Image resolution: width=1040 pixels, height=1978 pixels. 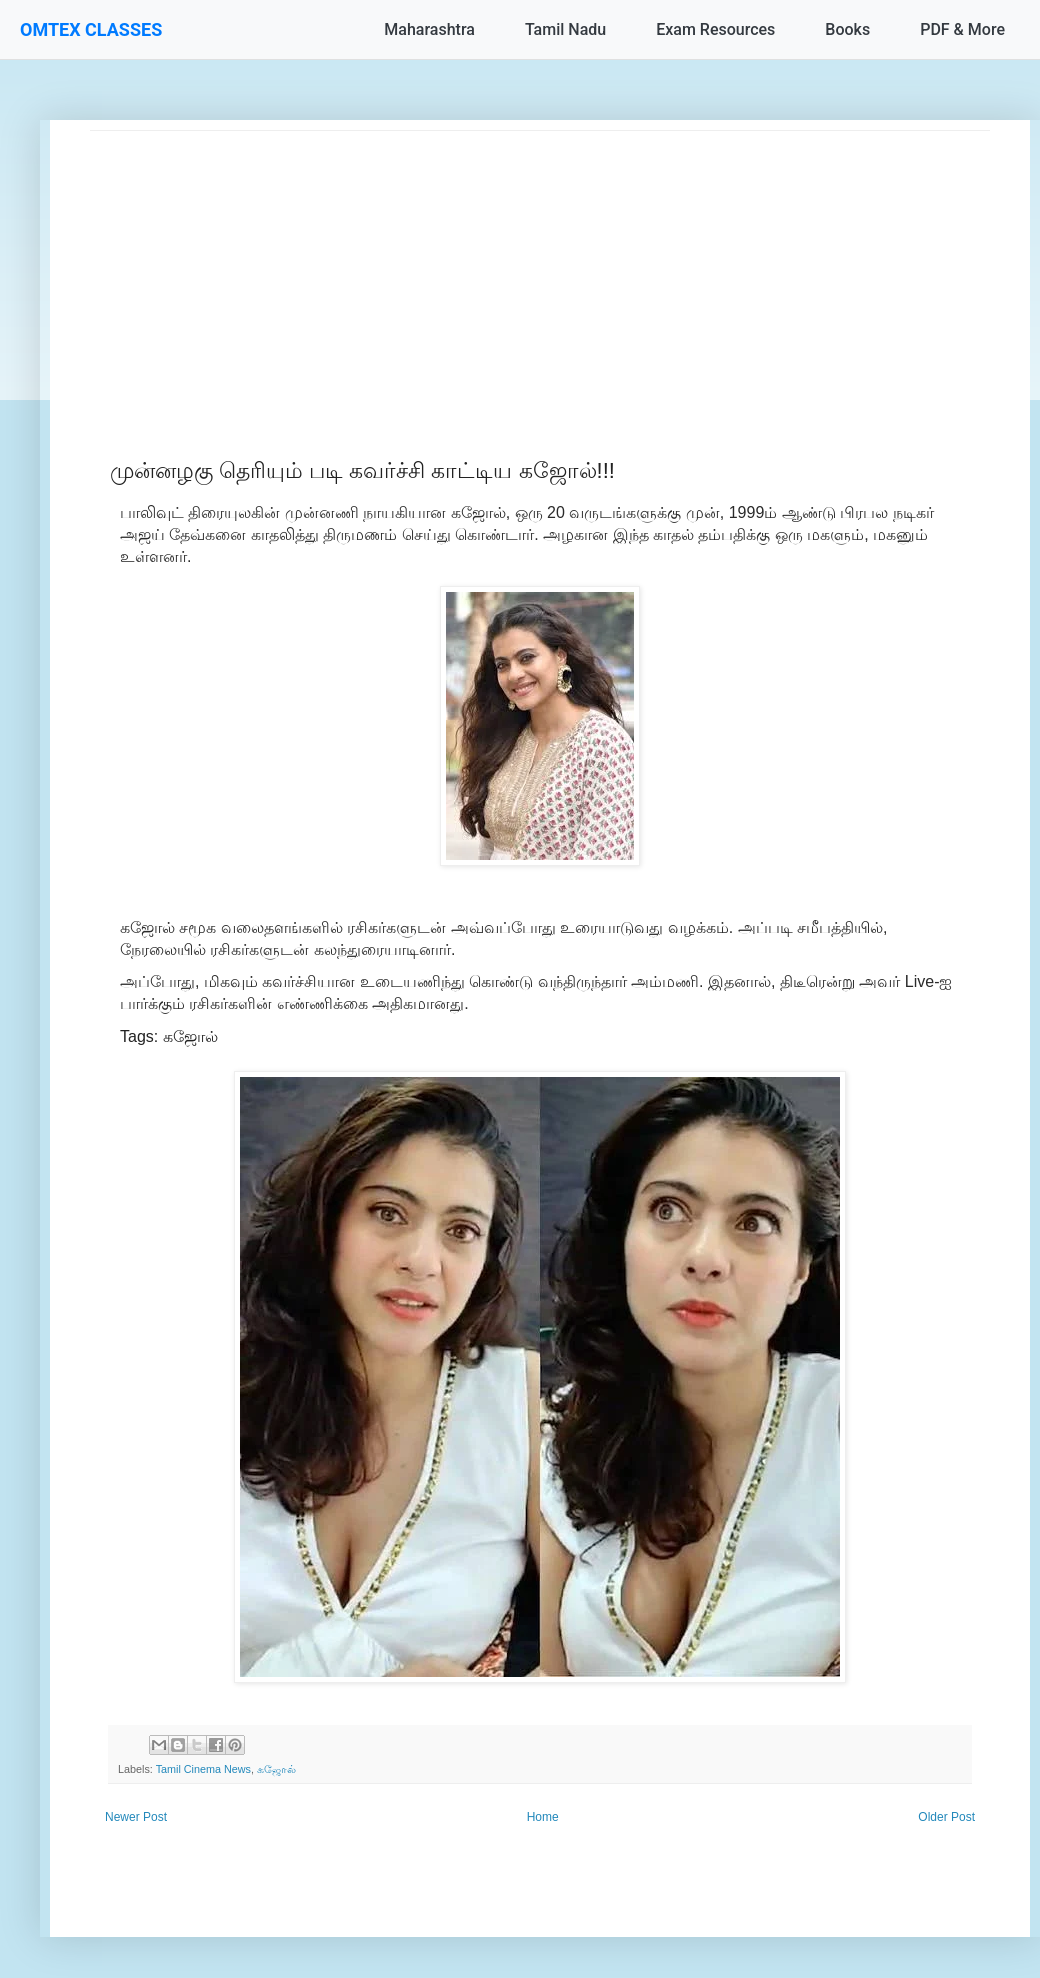 What do you see at coordinates (543, 1817) in the screenshot?
I see `Home` at bounding box center [543, 1817].